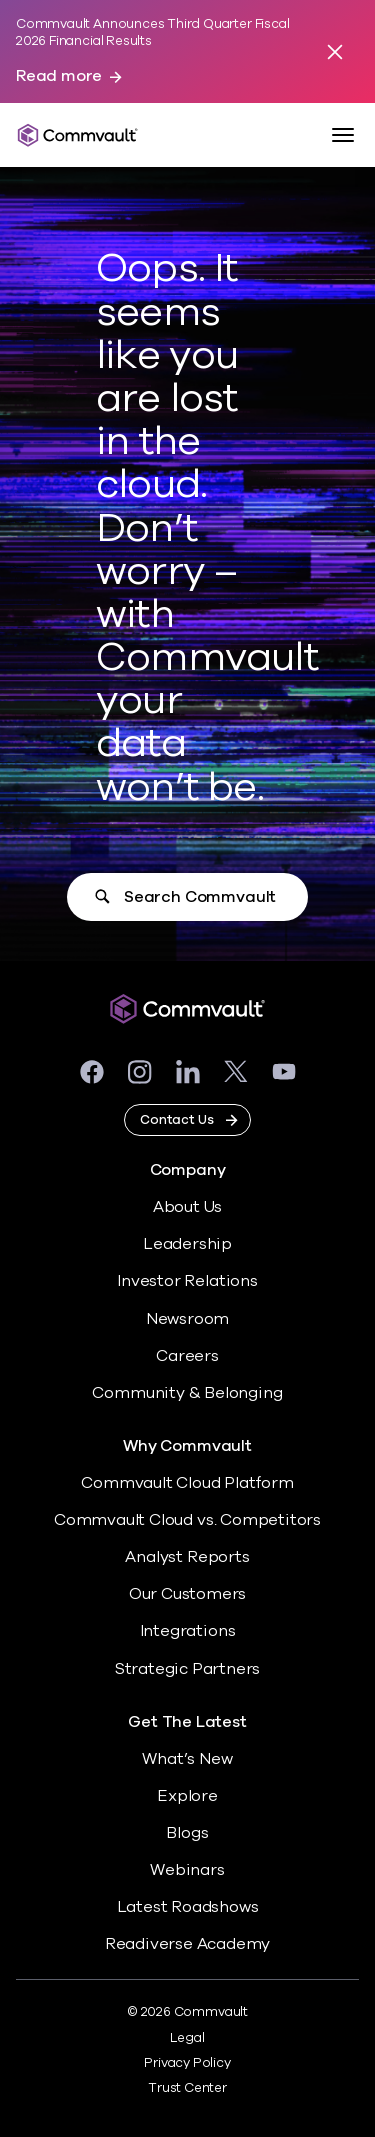 This screenshot has height=2137, width=375. I want to click on Trust Center, so click(187, 2088).